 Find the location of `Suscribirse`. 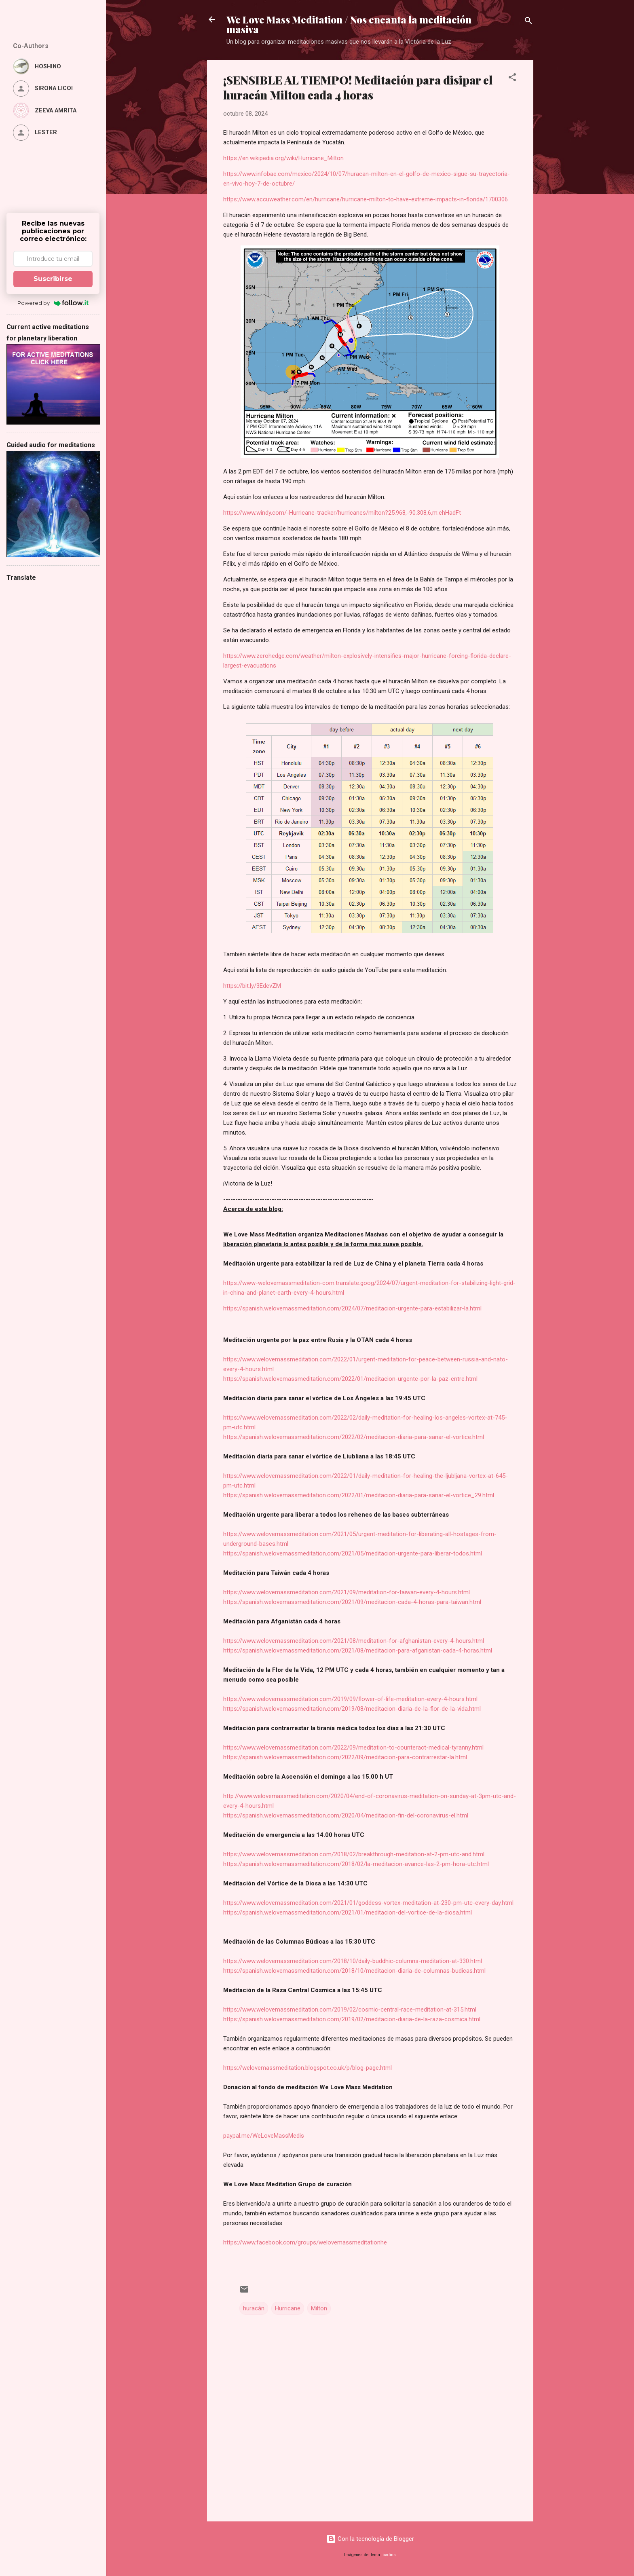

Suscribirse is located at coordinates (53, 279).